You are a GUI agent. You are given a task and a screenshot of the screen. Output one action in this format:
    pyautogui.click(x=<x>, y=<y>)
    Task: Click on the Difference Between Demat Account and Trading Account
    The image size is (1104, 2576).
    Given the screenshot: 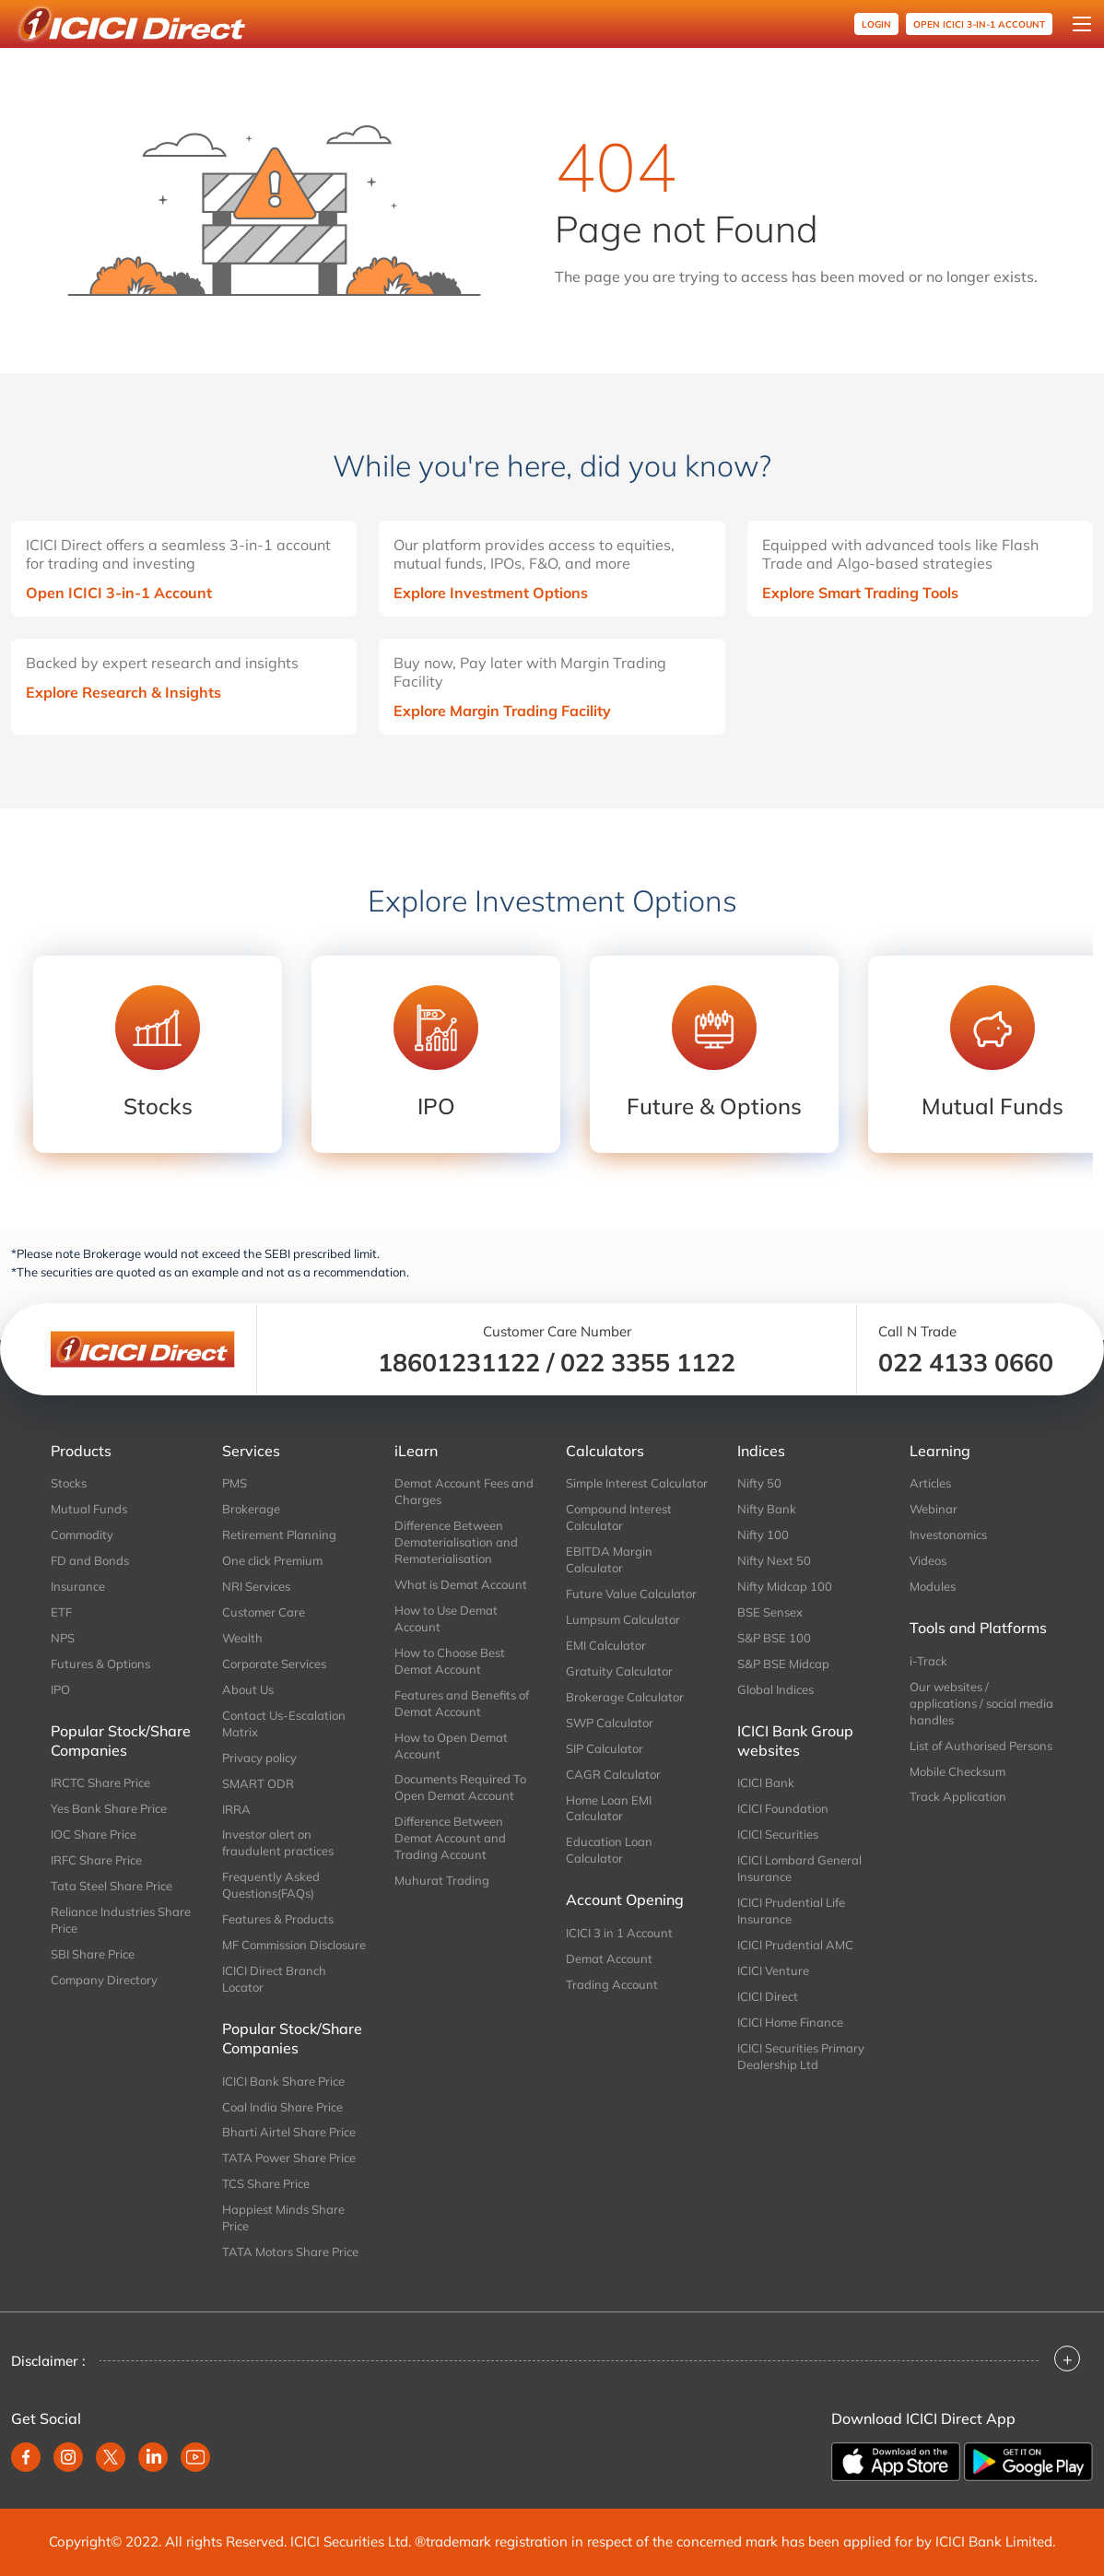 What is the action you would take?
    pyautogui.click(x=450, y=1838)
    